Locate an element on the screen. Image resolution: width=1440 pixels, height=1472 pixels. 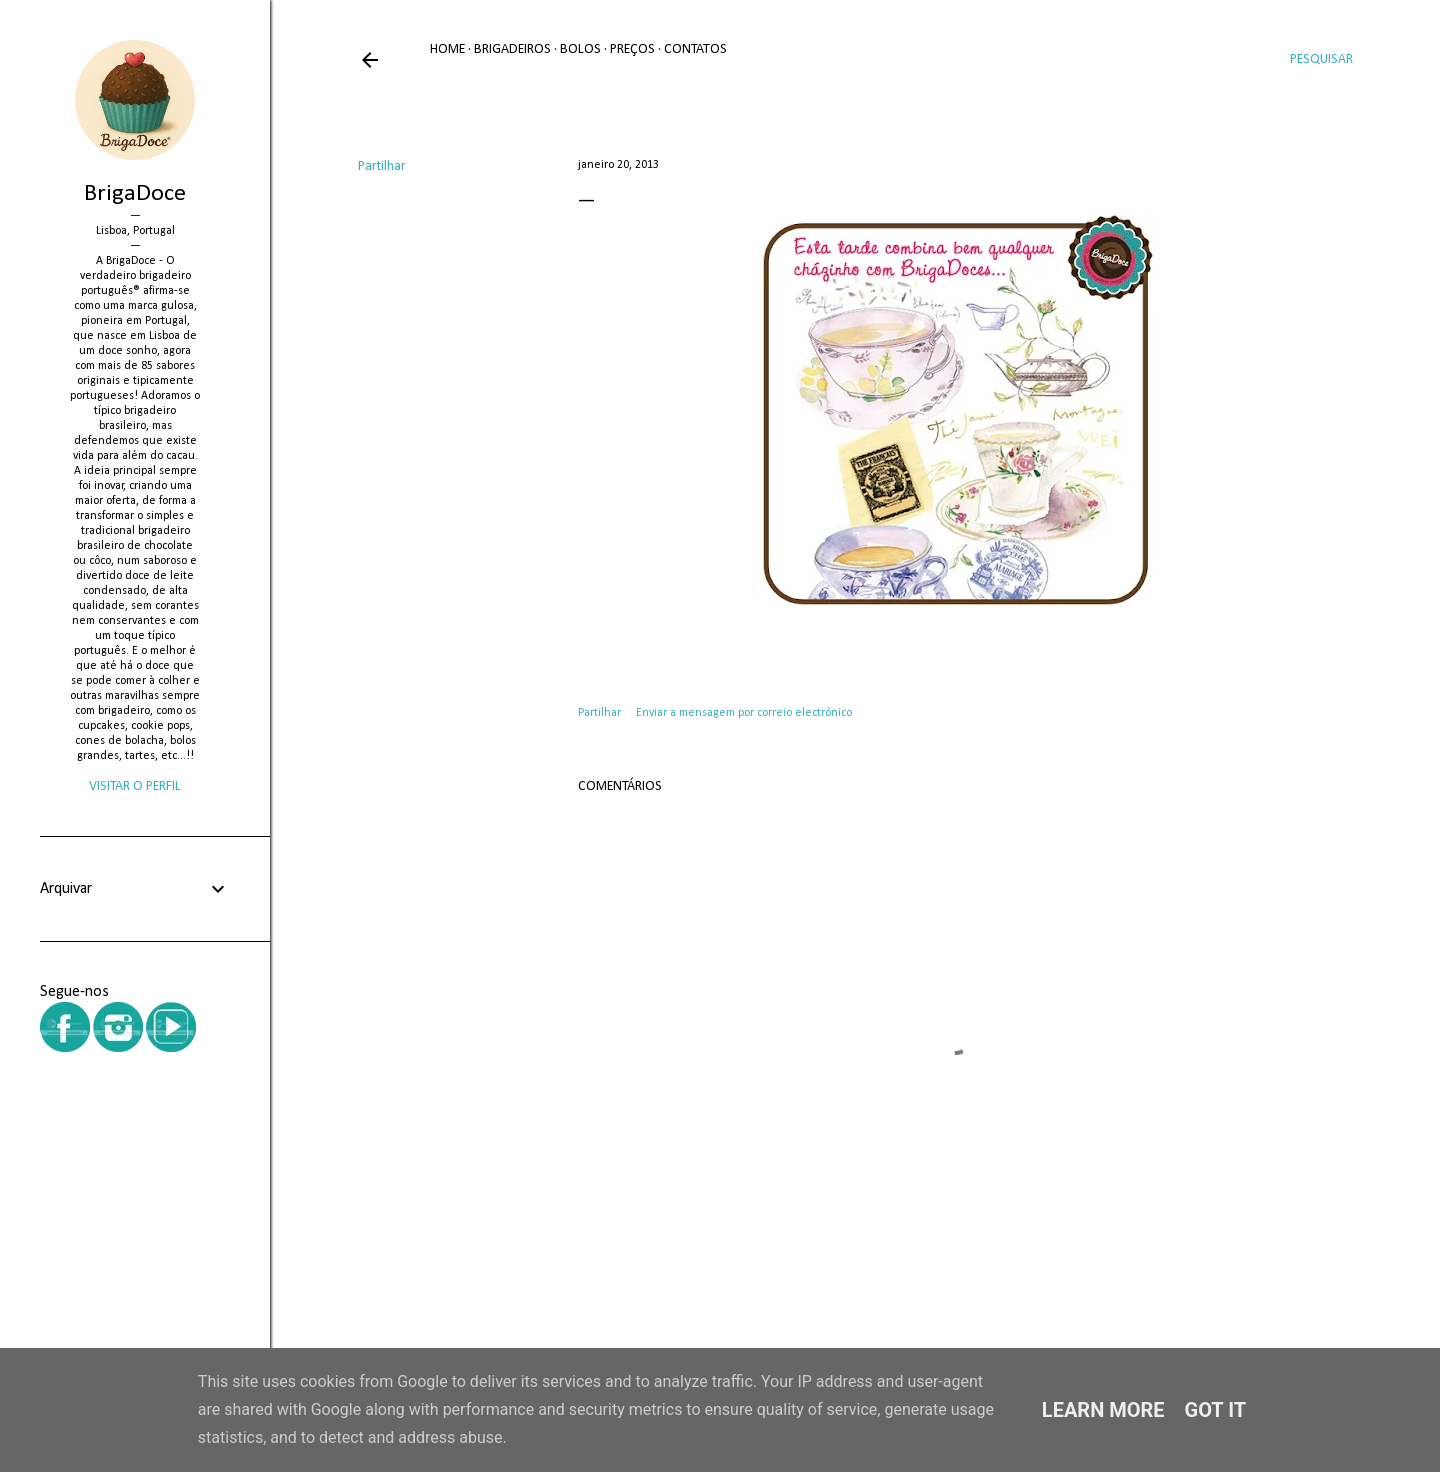
Learn More is located at coordinates (1103, 1410).